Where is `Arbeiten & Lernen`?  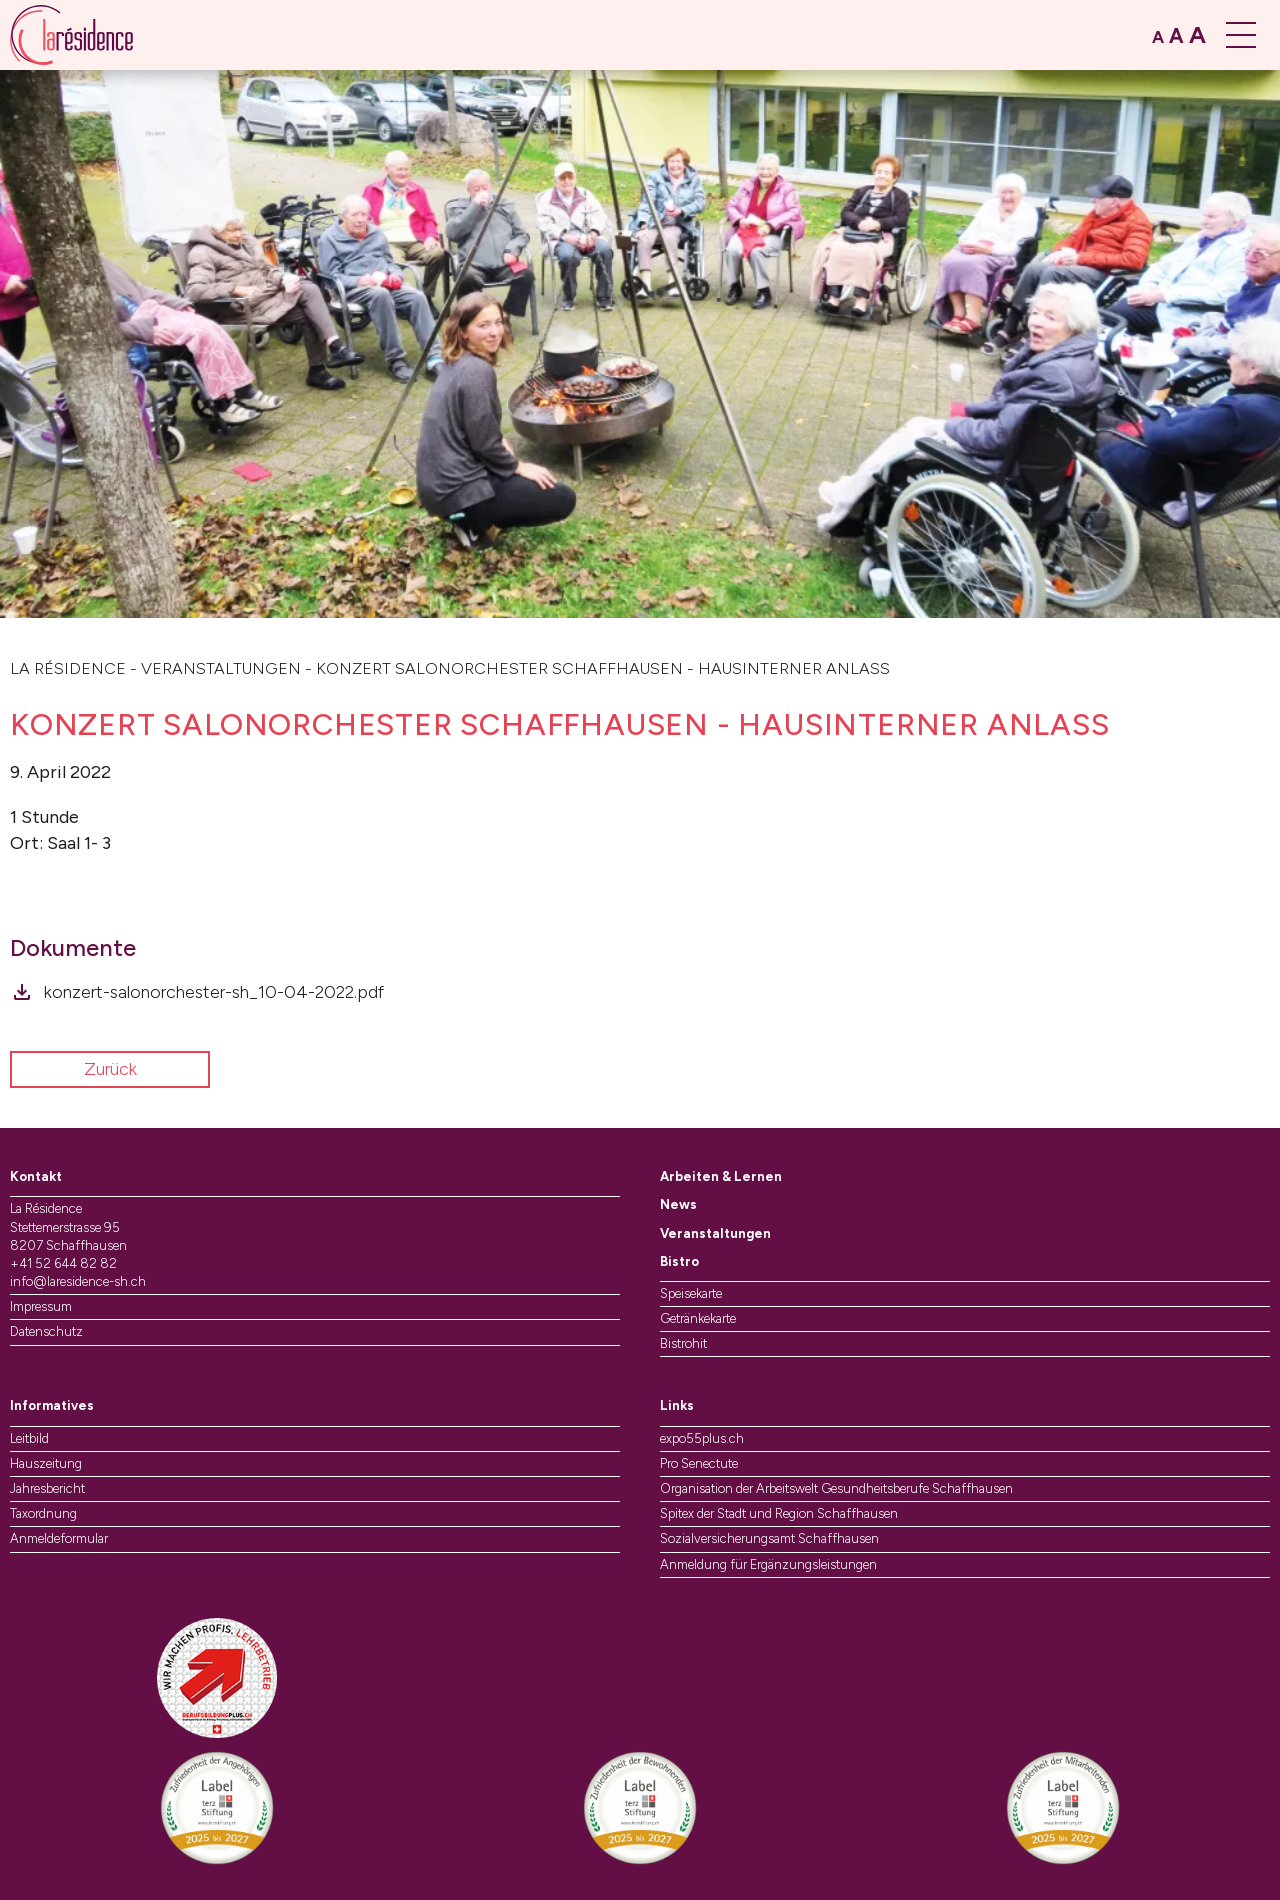
Arbeiten & Lernen is located at coordinates (721, 1176).